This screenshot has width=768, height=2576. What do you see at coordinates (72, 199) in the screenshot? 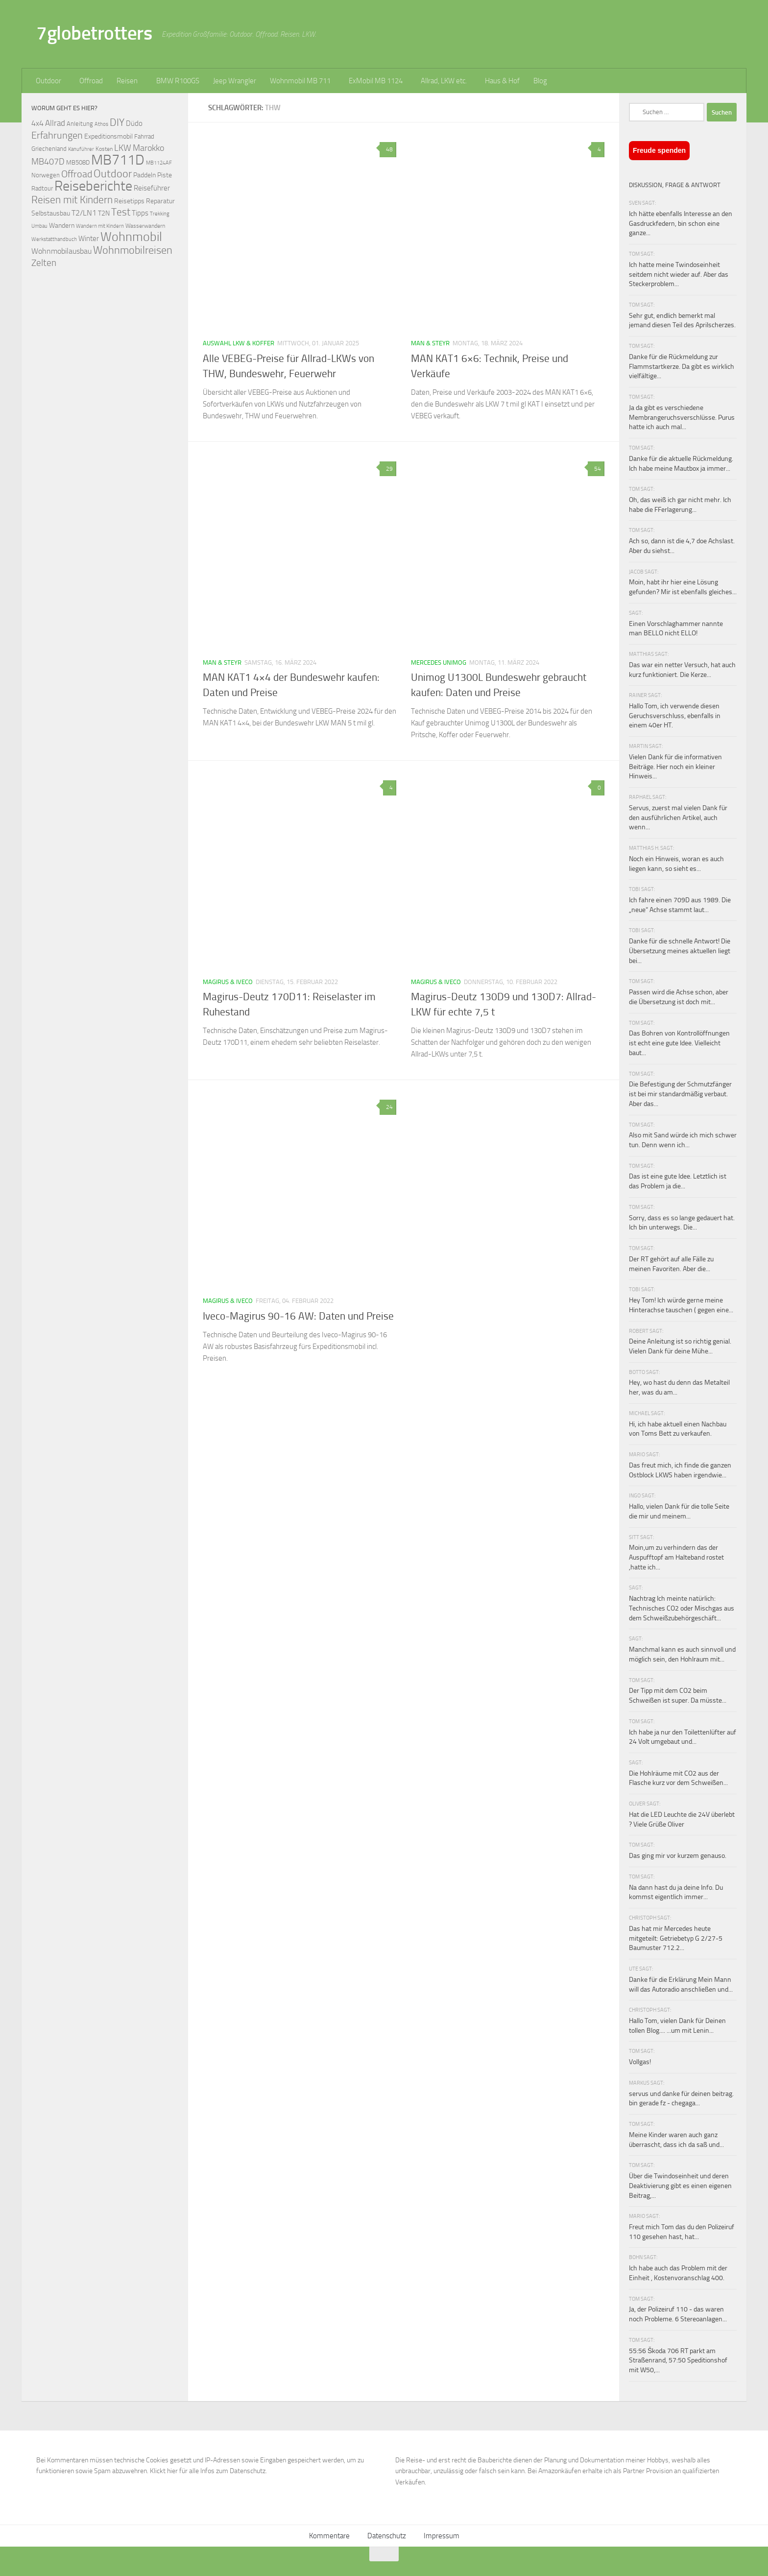
I see `Reisen mit Kindern [Reisen mit Kindern (183 Einträge)]` at bounding box center [72, 199].